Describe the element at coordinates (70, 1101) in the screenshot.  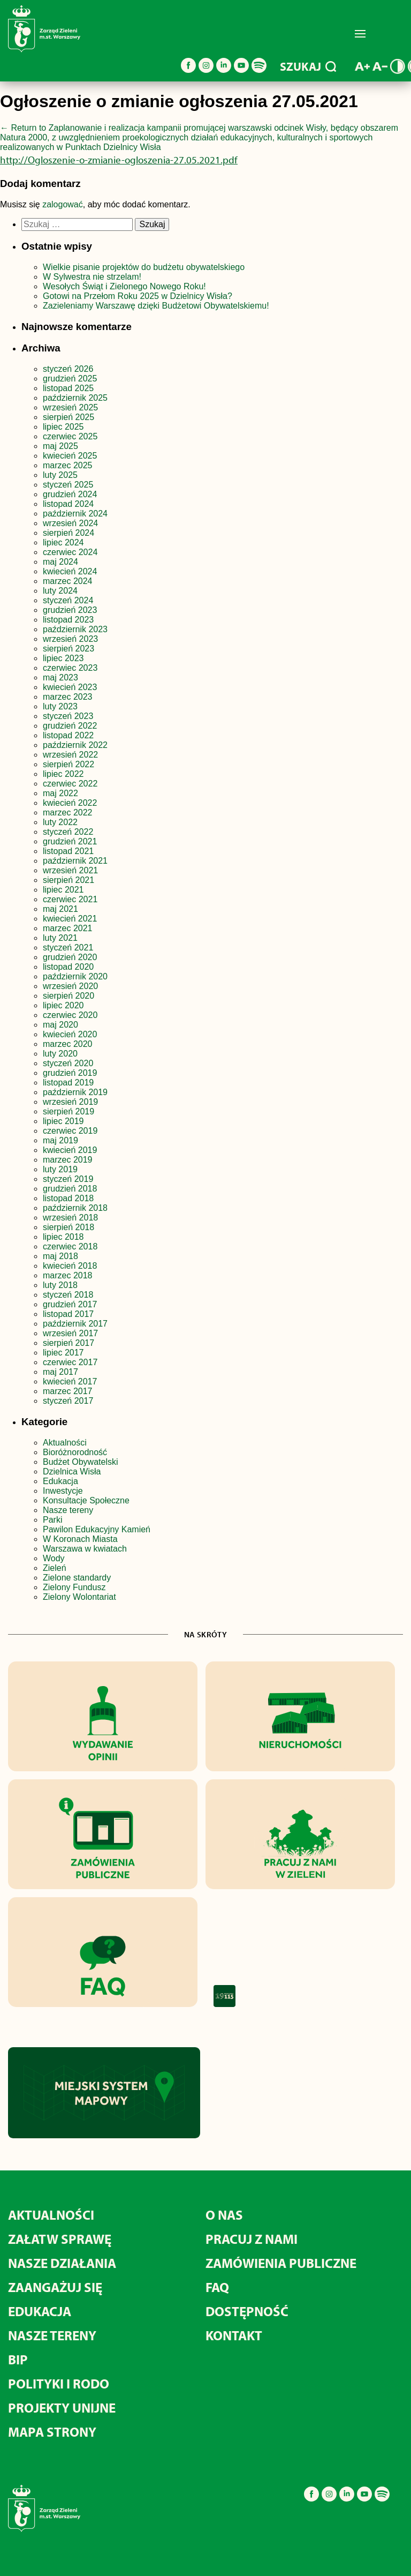
I see `wrzesień 2019` at that location.